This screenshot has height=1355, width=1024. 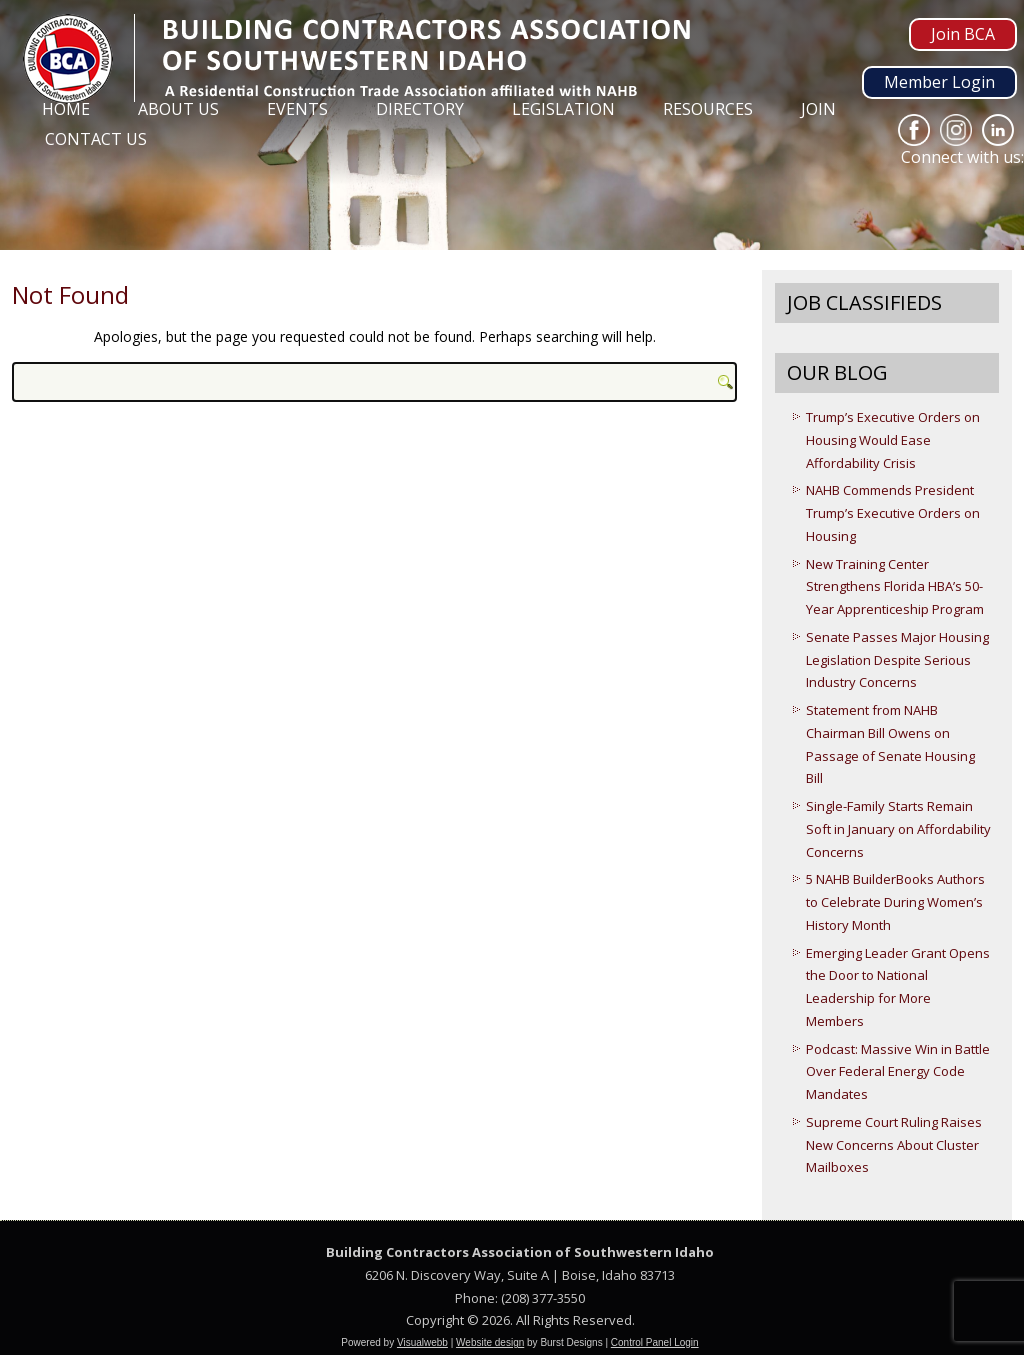 What do you see at coordinates (818, 109) in the screenshot?
I see `Join` at bounding box center [818, 109].